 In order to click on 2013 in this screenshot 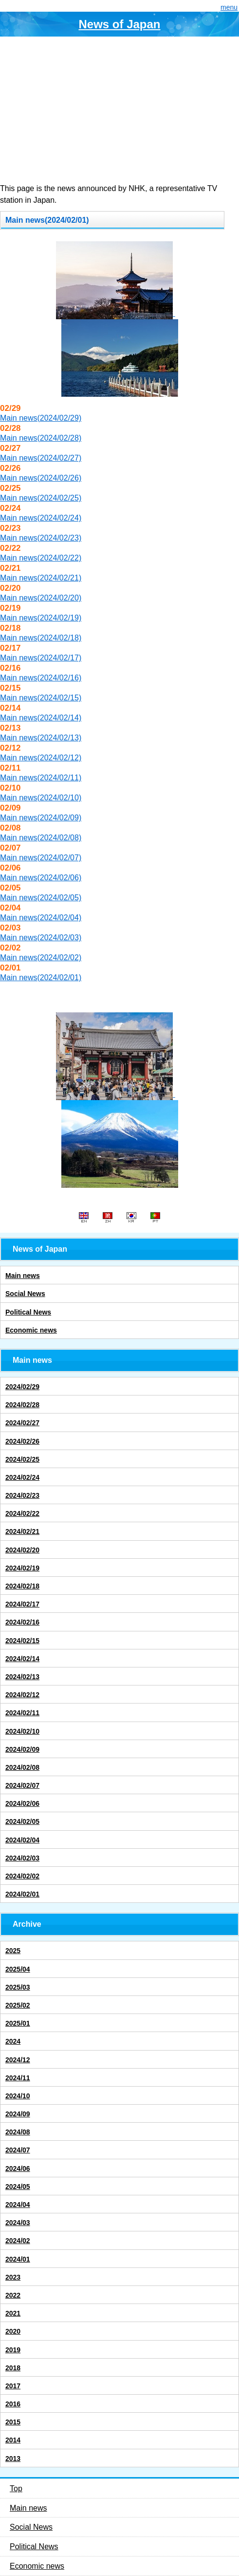, I will do `click(12, 2458)`.